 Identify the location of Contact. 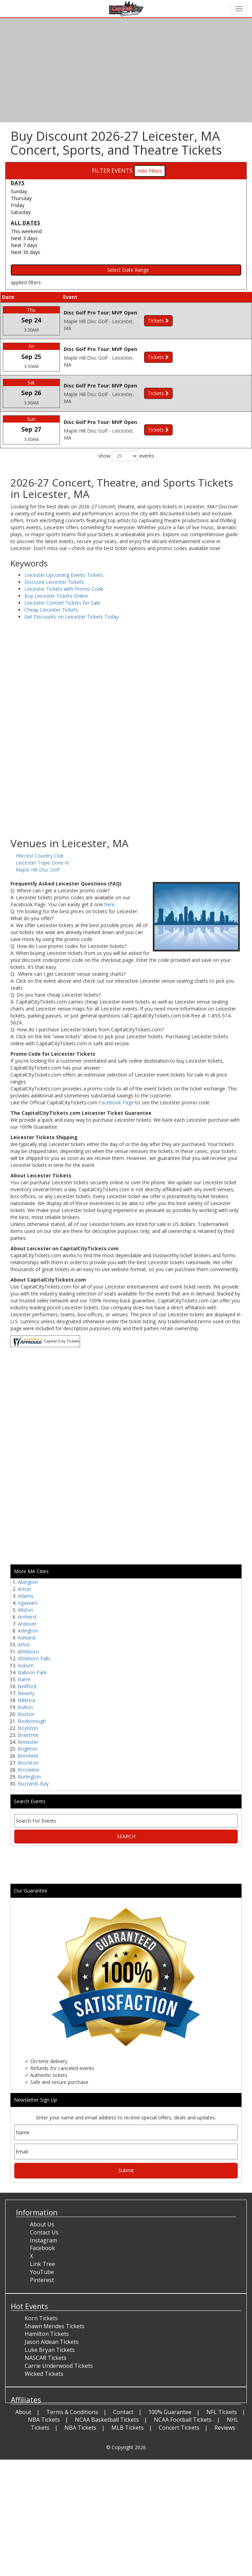
(123, 2412).